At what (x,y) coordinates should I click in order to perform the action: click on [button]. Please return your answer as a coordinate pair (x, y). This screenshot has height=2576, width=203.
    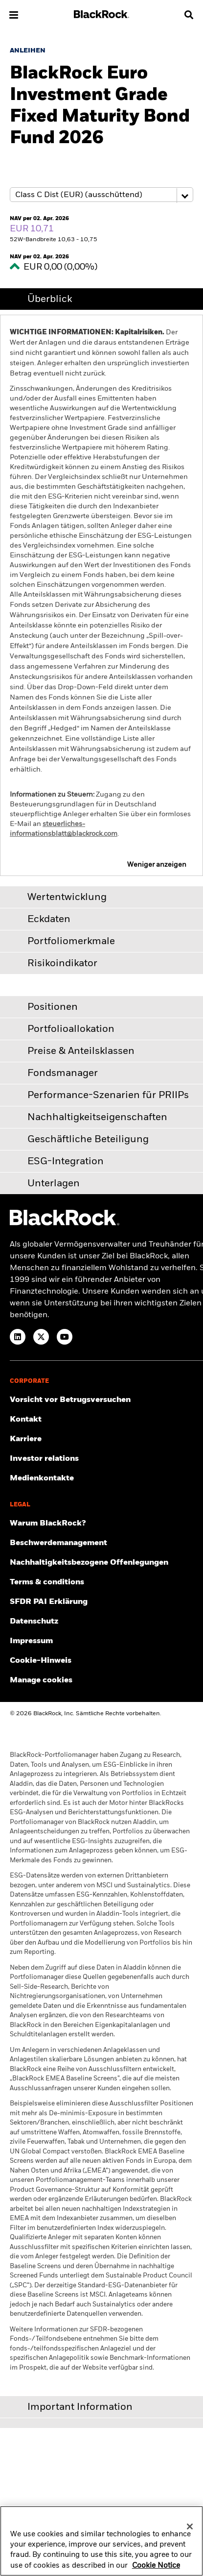
    Looking at the image, I should click on (13, 15).